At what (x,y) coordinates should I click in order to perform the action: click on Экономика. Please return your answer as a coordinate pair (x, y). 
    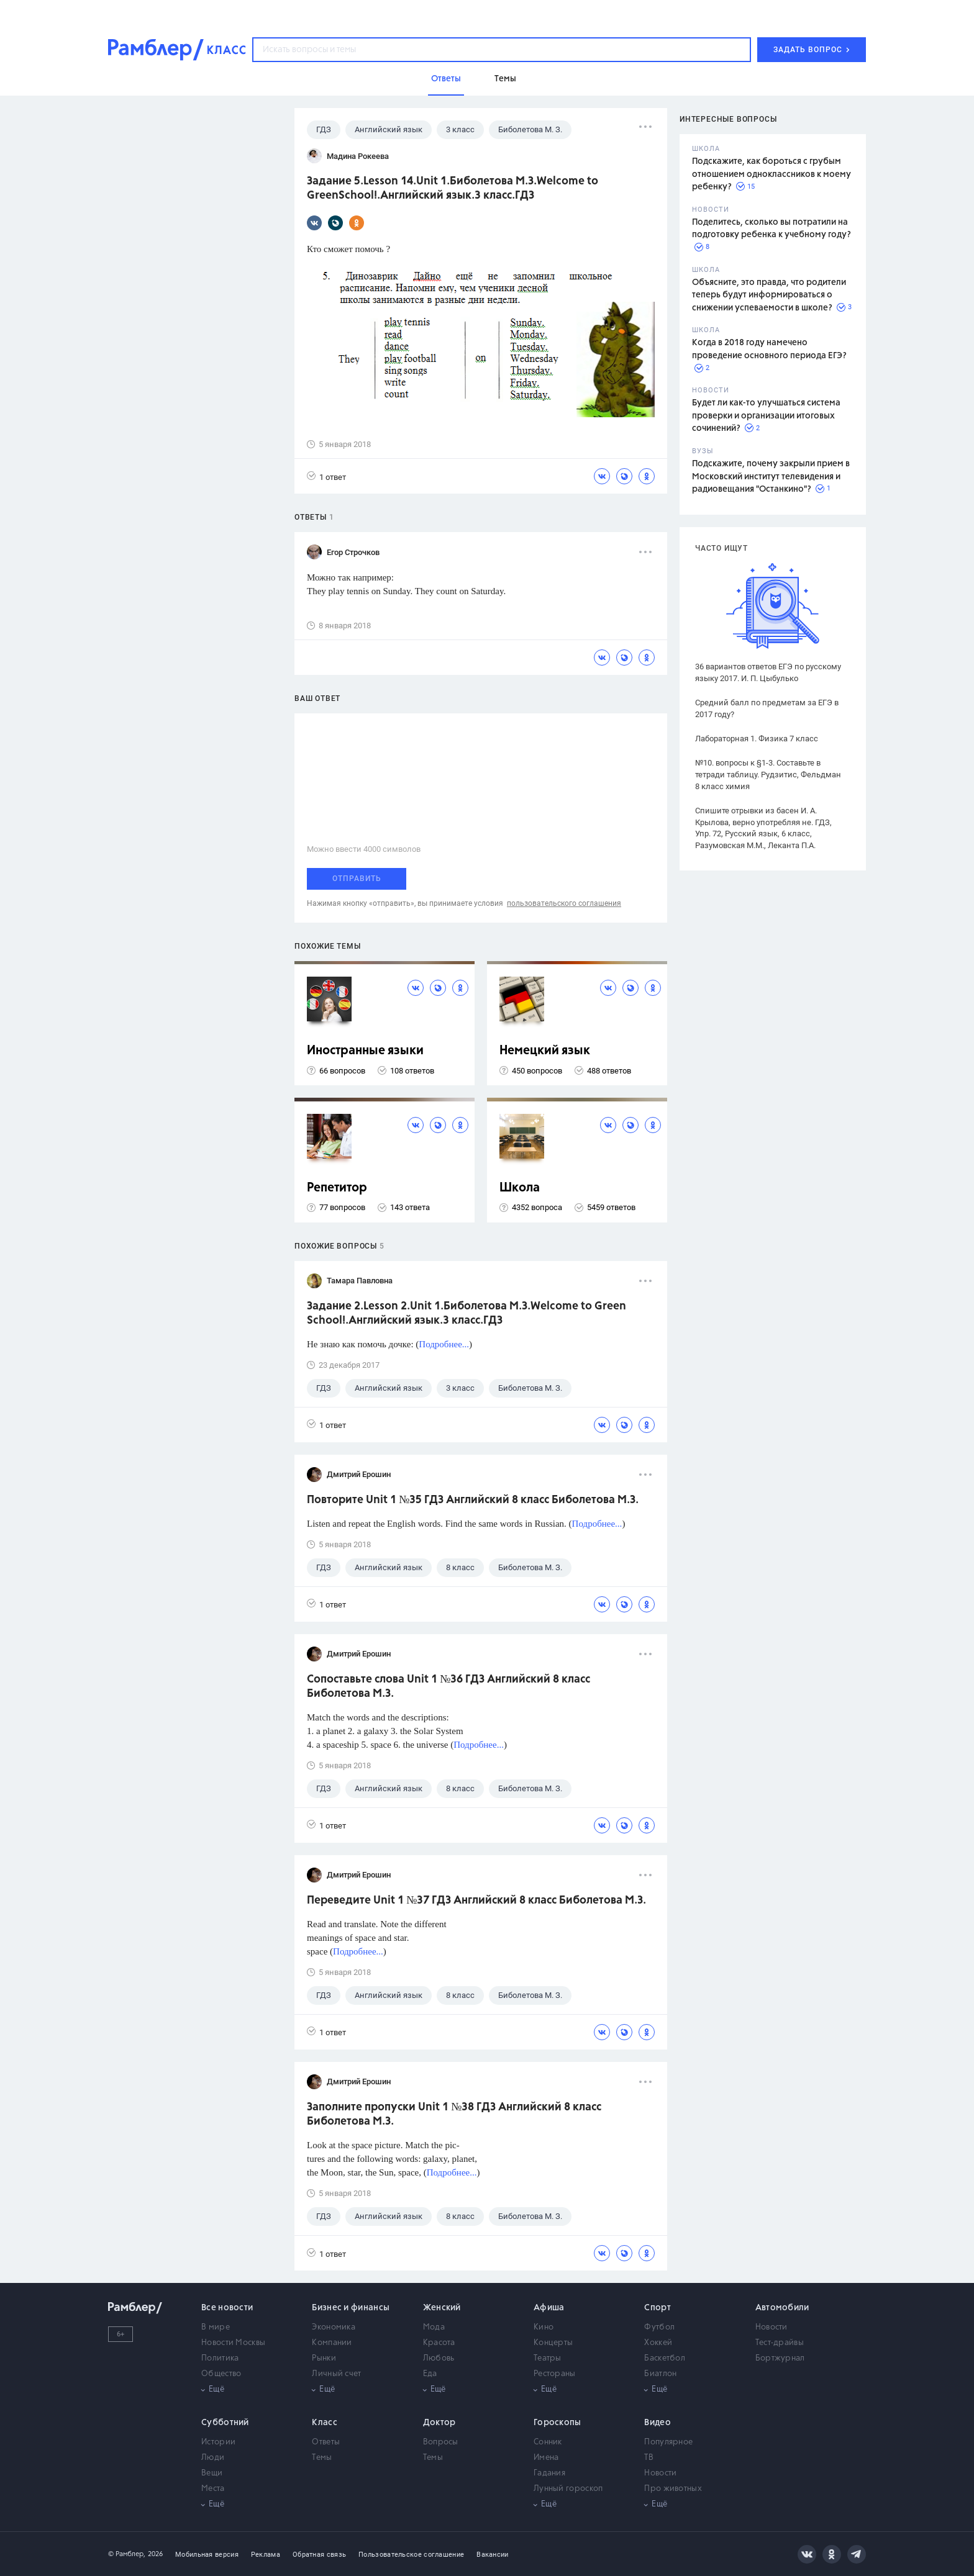
    Looking at the image, I should click on (333, 2327).